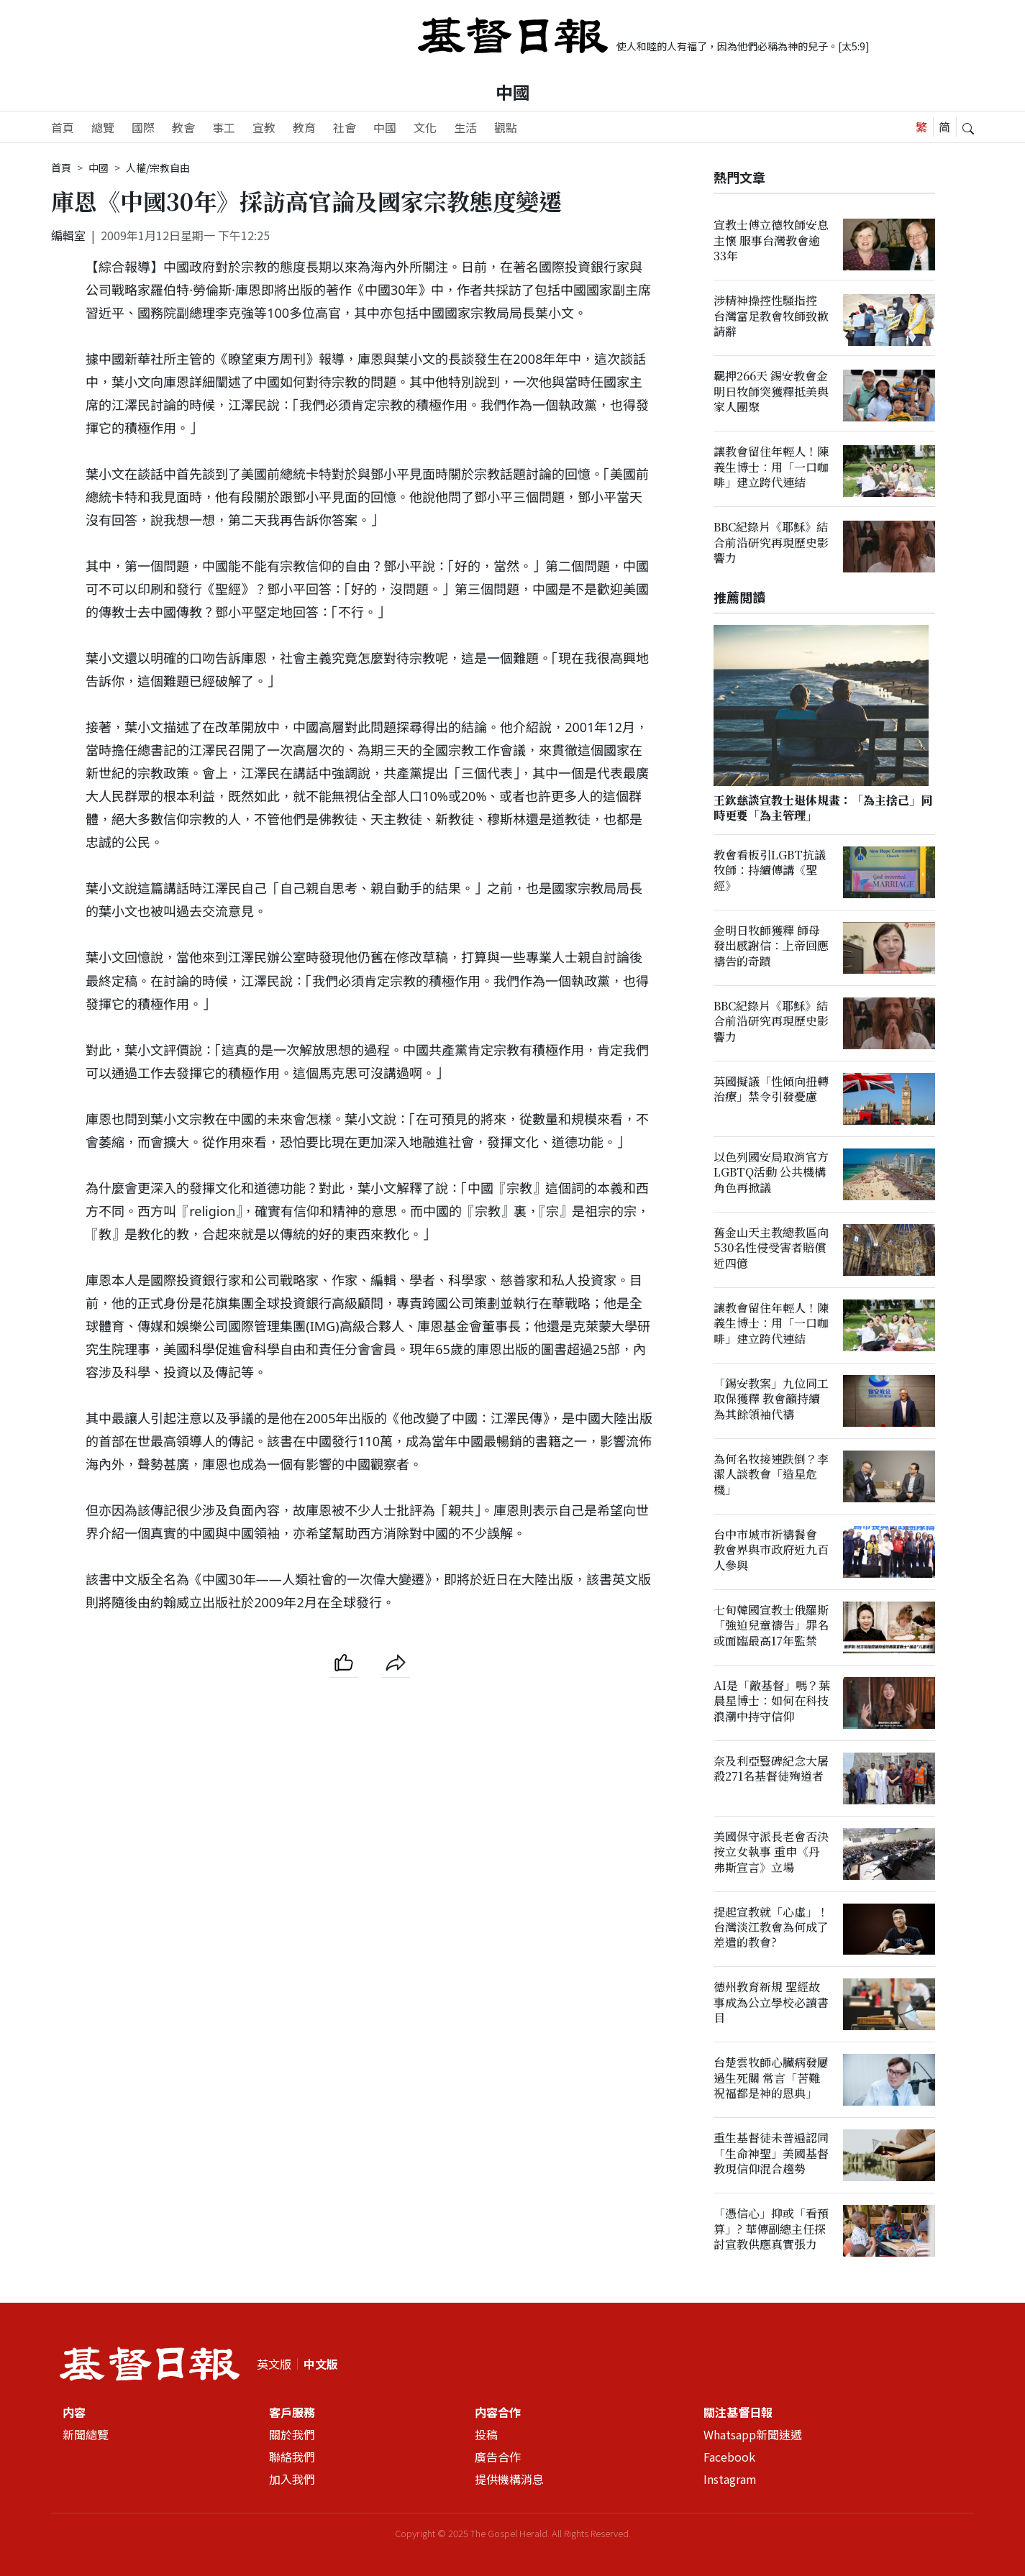  I want to click on 教會看板引LGBT抗議 牧師：持續傳講《聖經》, so click(770, 870).